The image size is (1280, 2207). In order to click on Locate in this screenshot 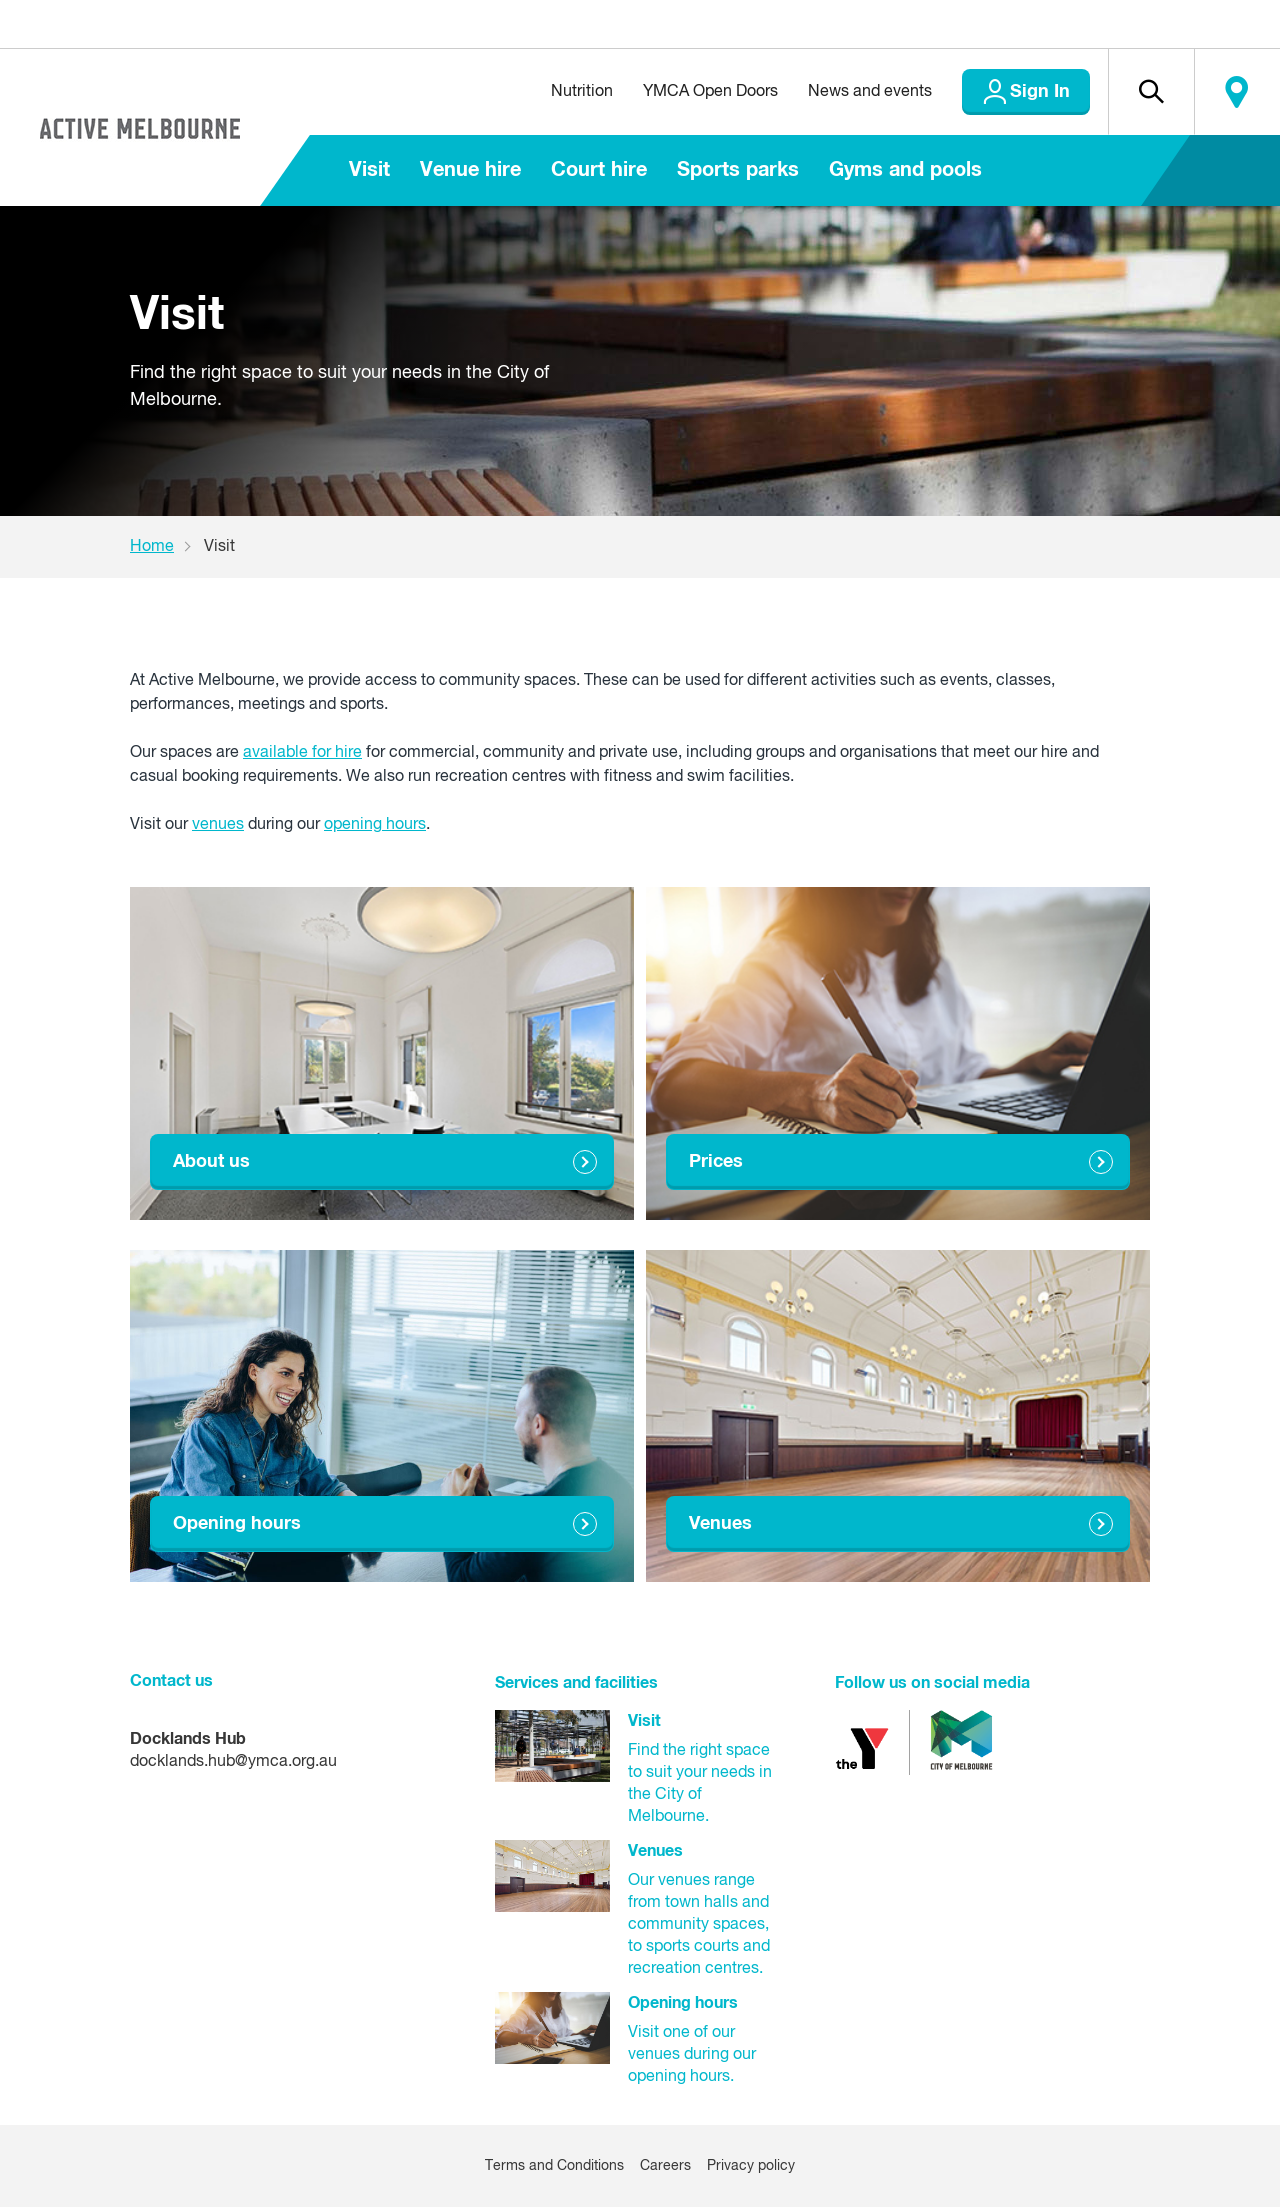, I will do `click(1237, 92)`.